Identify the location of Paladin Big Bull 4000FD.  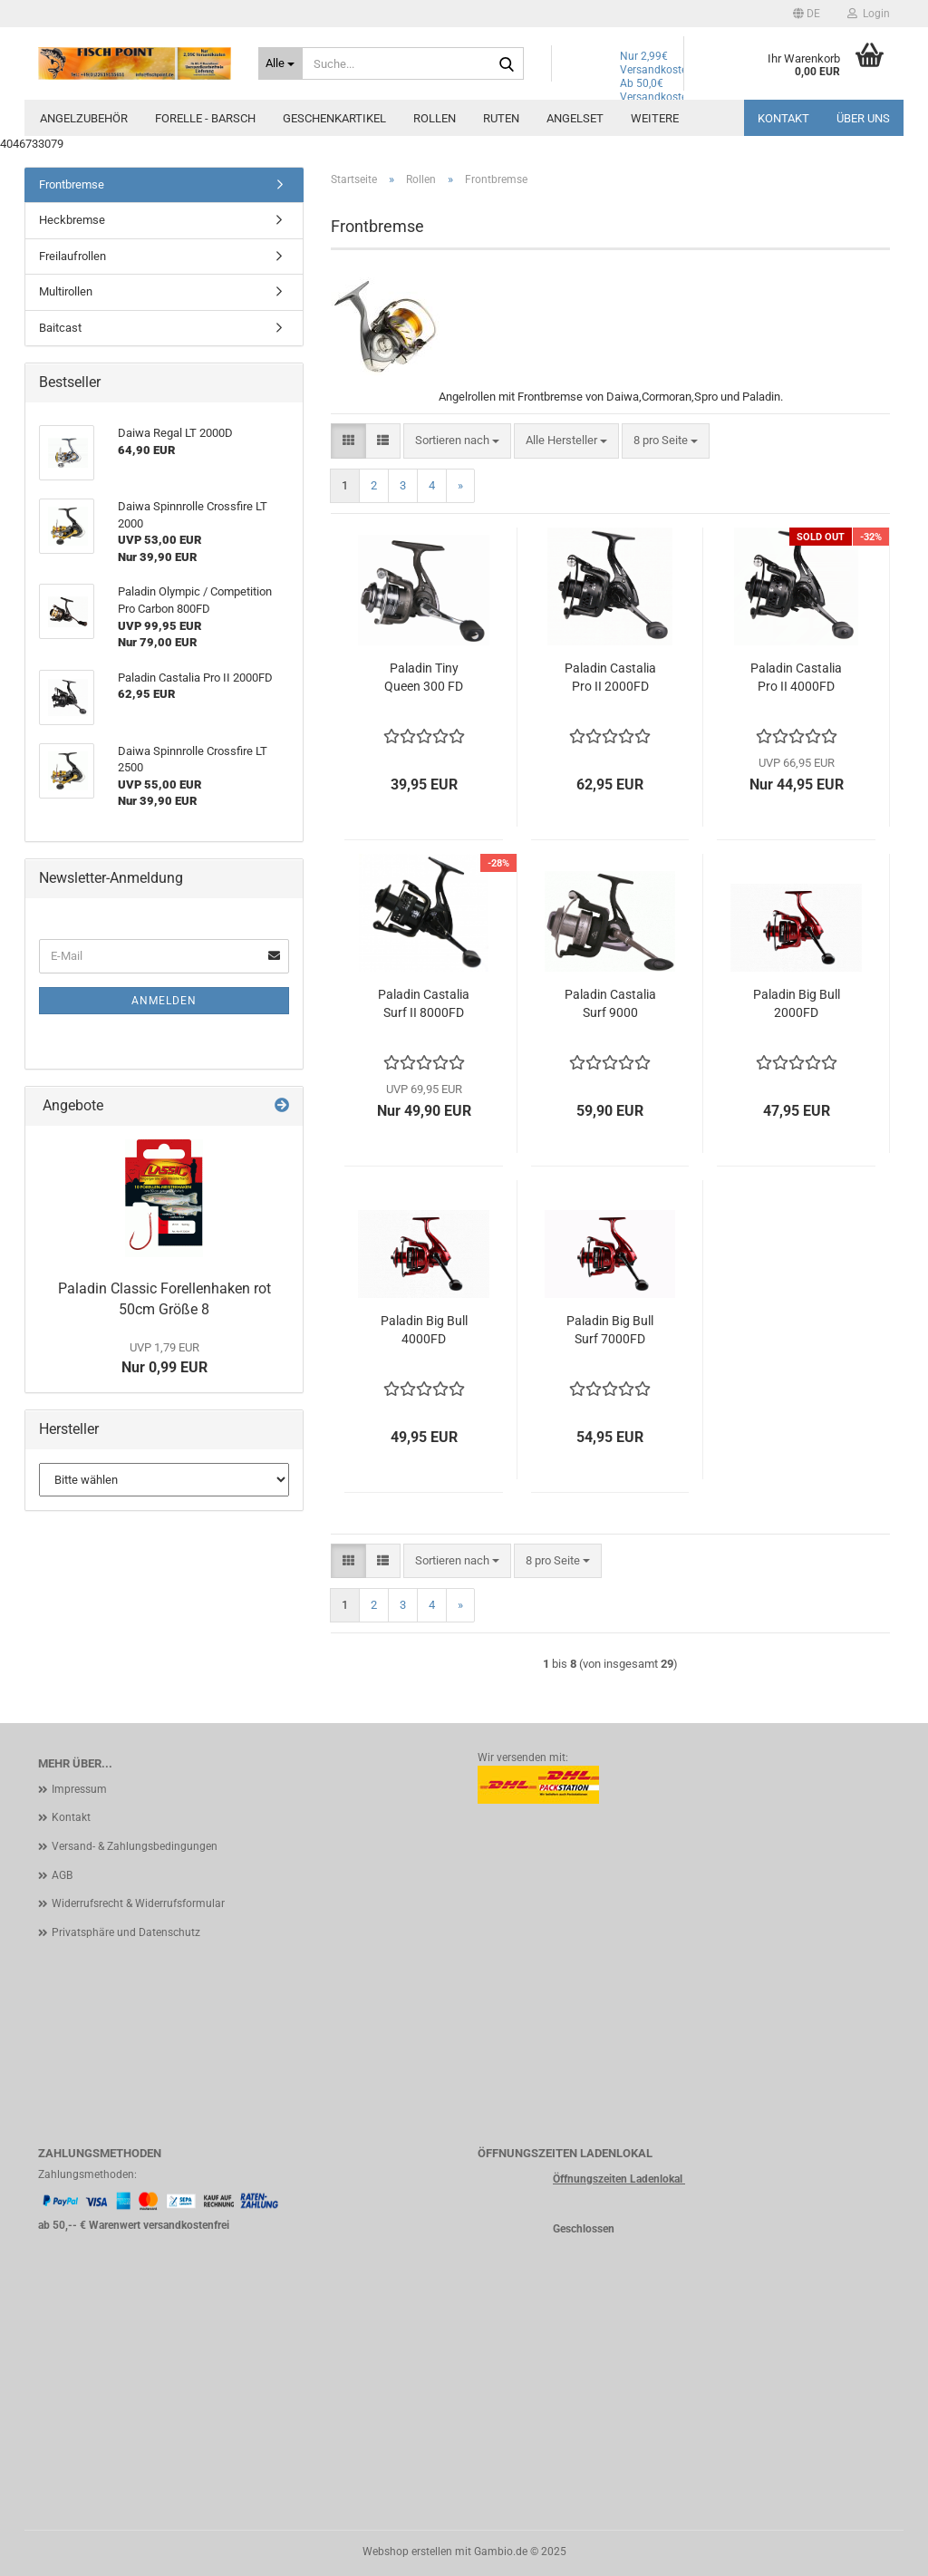
(424, 1329).